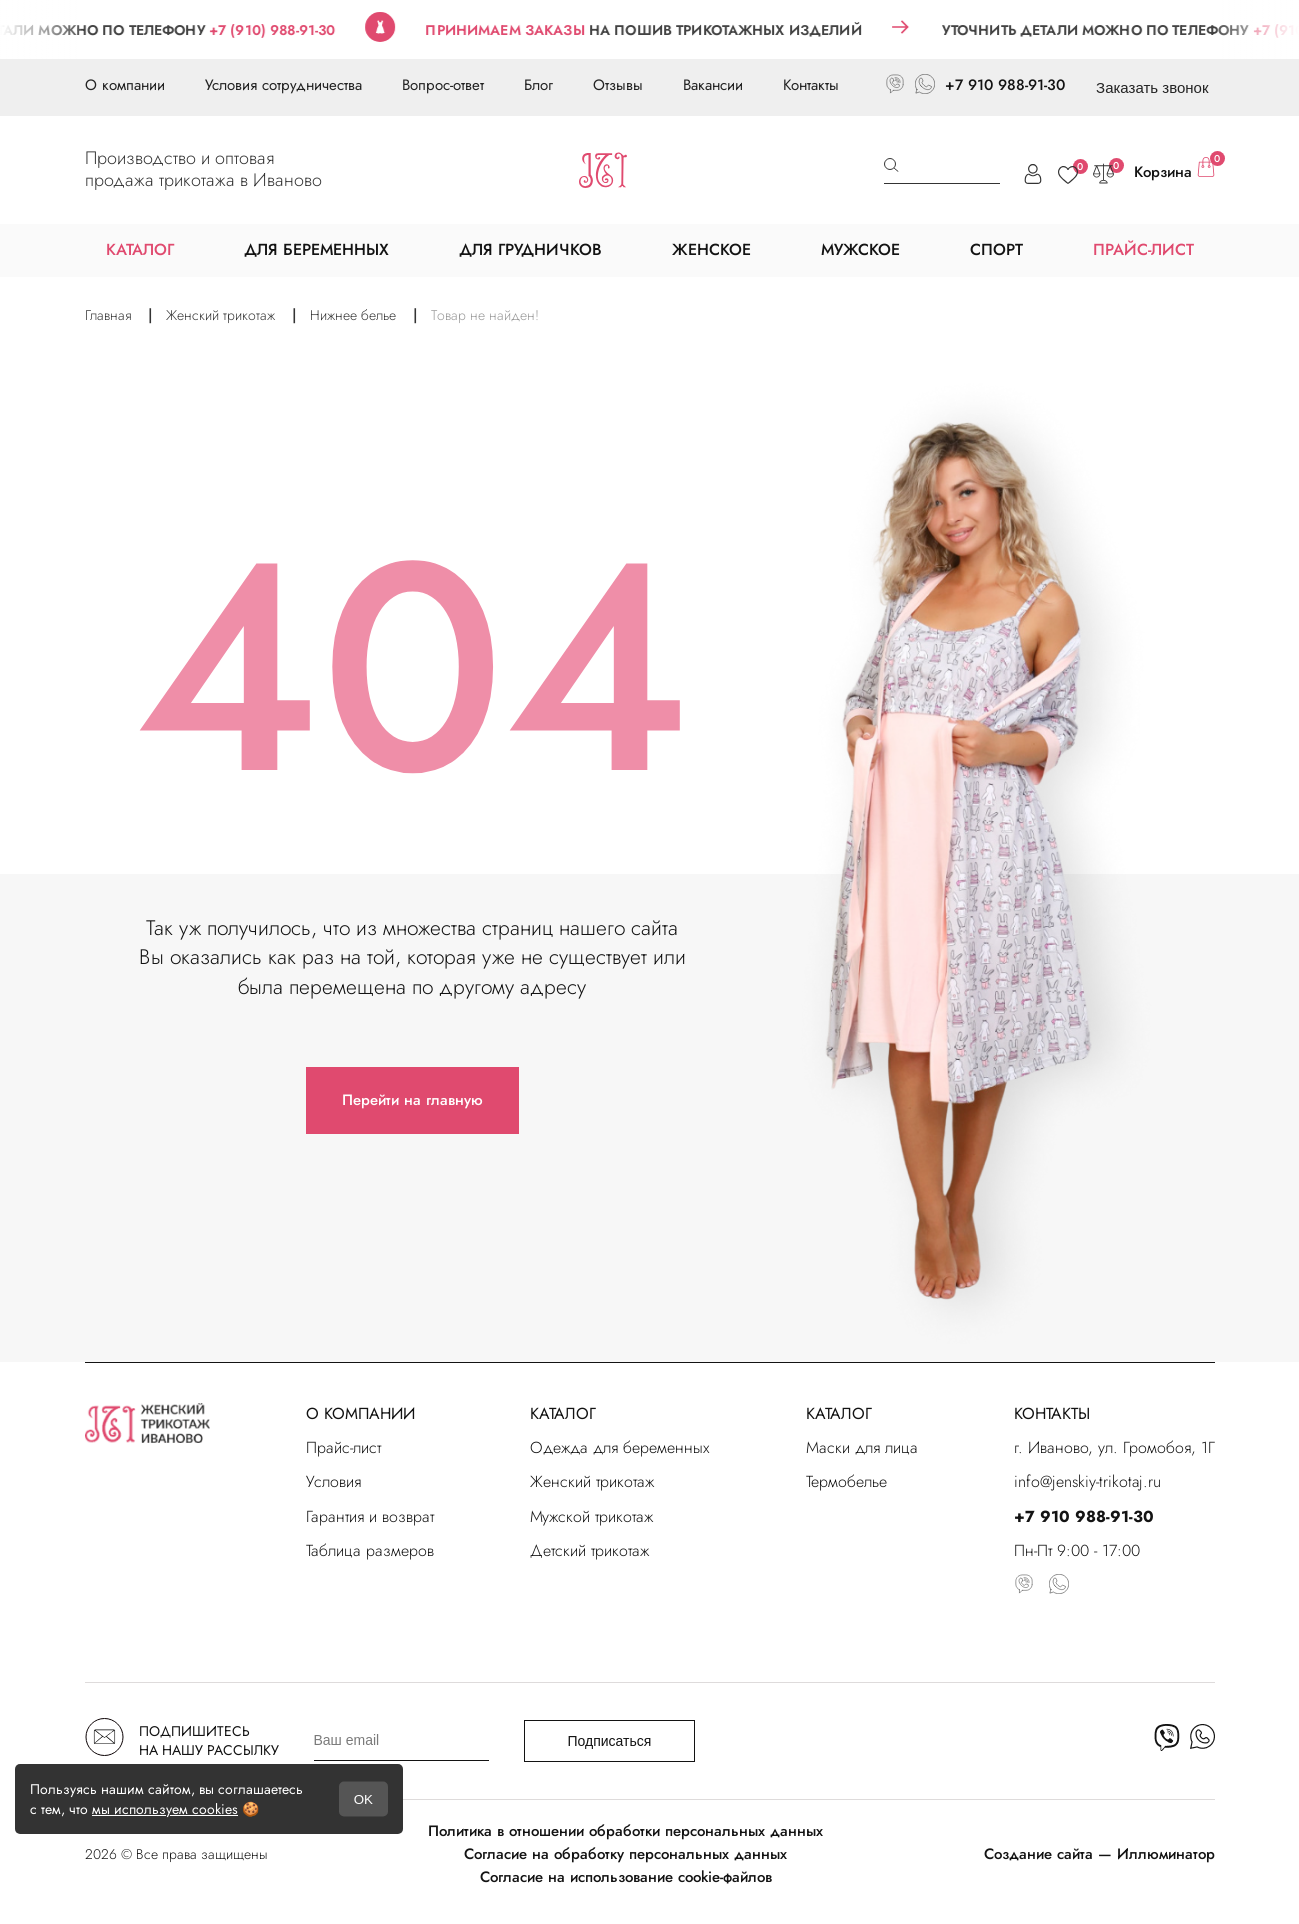 This screenshot has width=1299, height=1924. I want to click on info@jenskiy-trikotaj.ru, so click(1087, 1481).